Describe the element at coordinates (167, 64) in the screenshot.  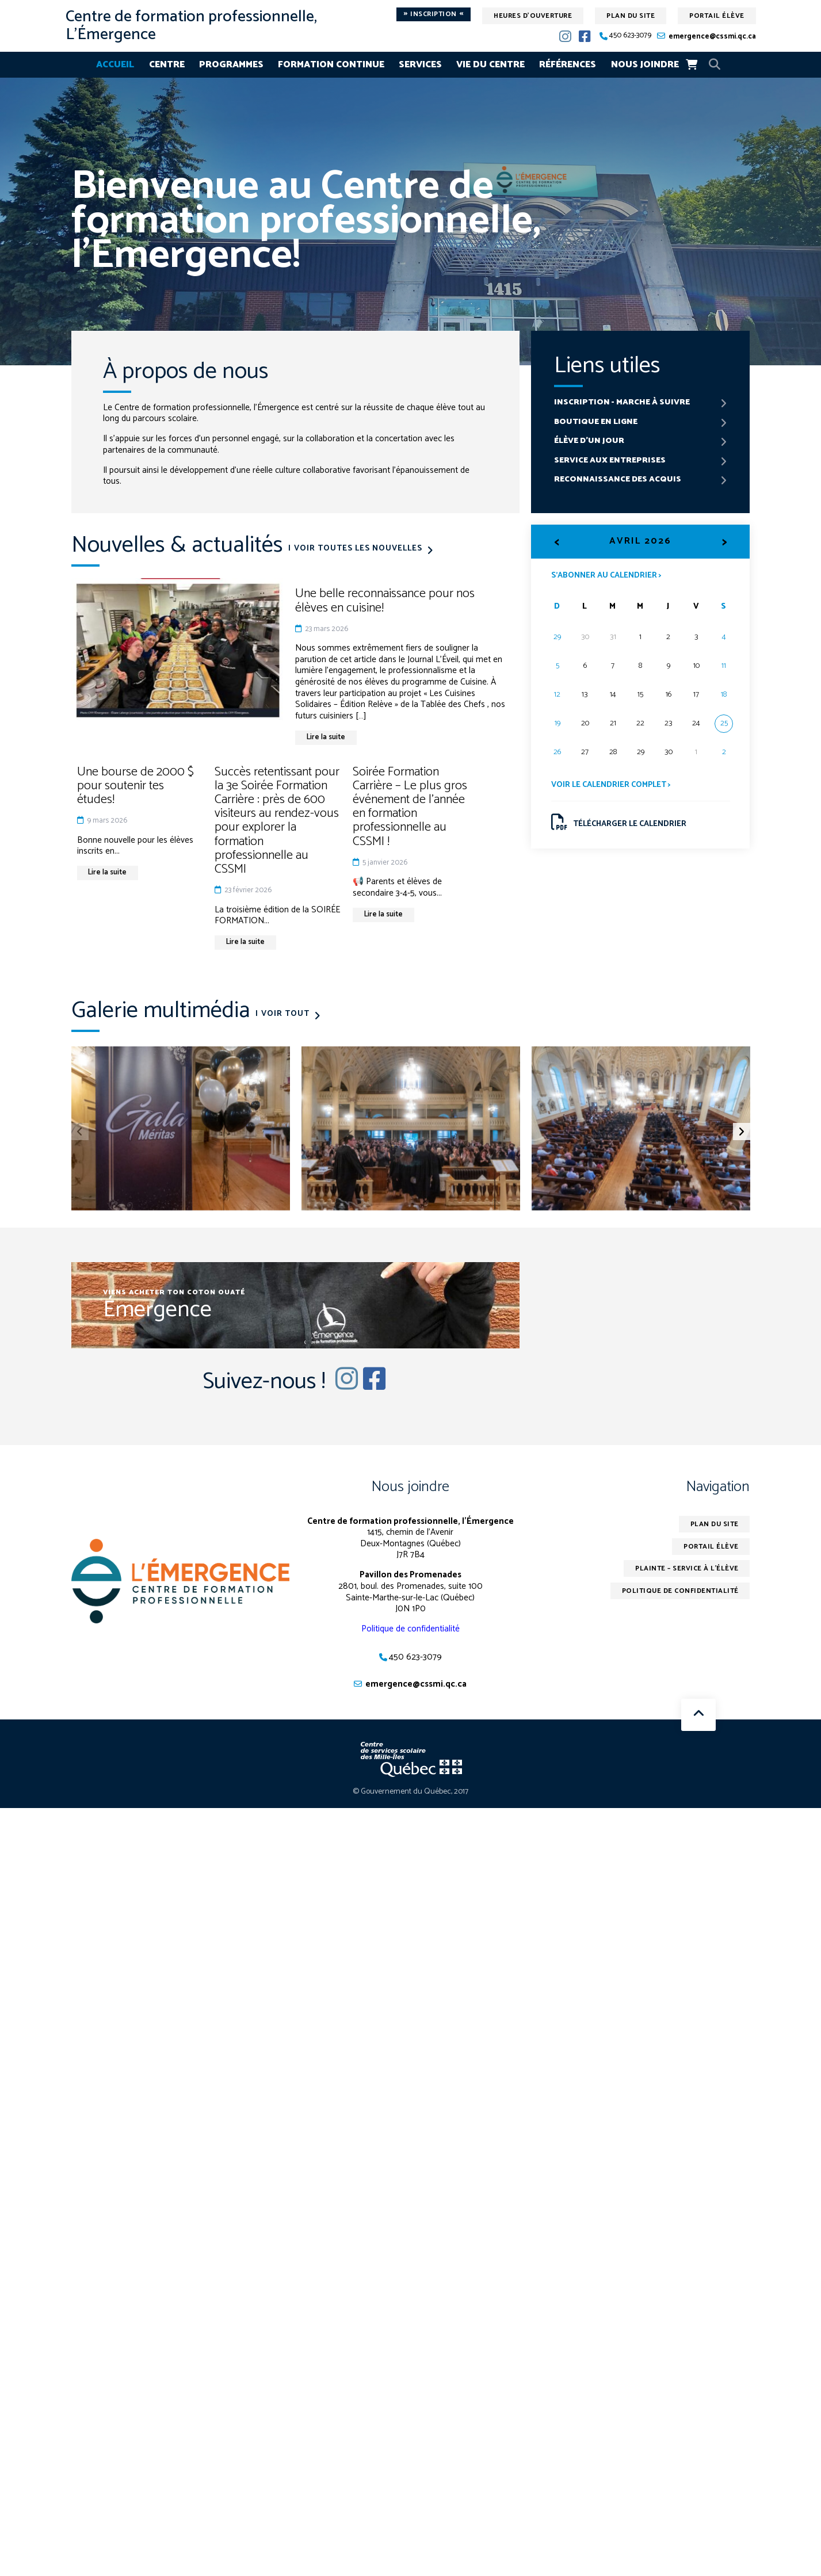
I see `Centre` at that location.